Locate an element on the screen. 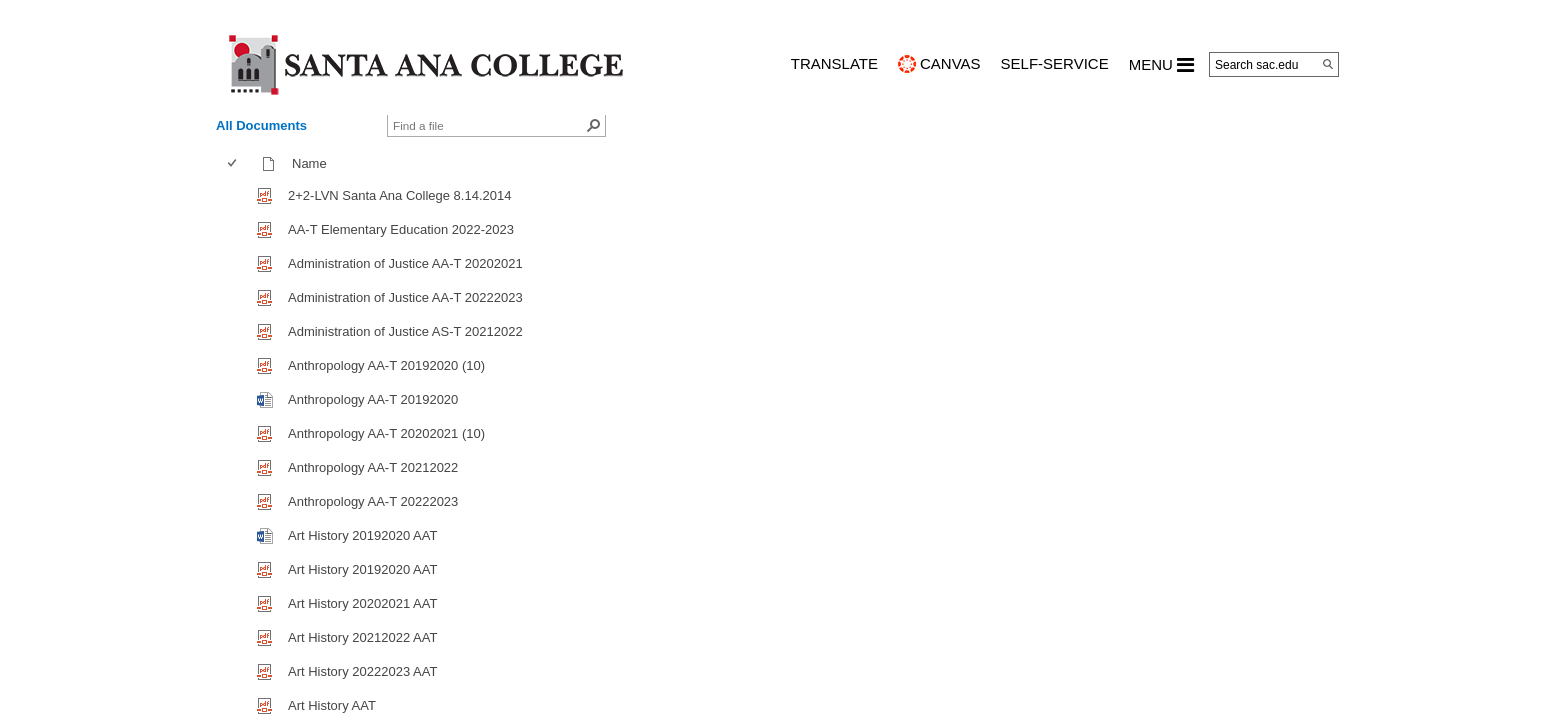 Image resolution: width=1568 pixels, height=720 pixels. [checkbox] is located at coordinates (232, 163).